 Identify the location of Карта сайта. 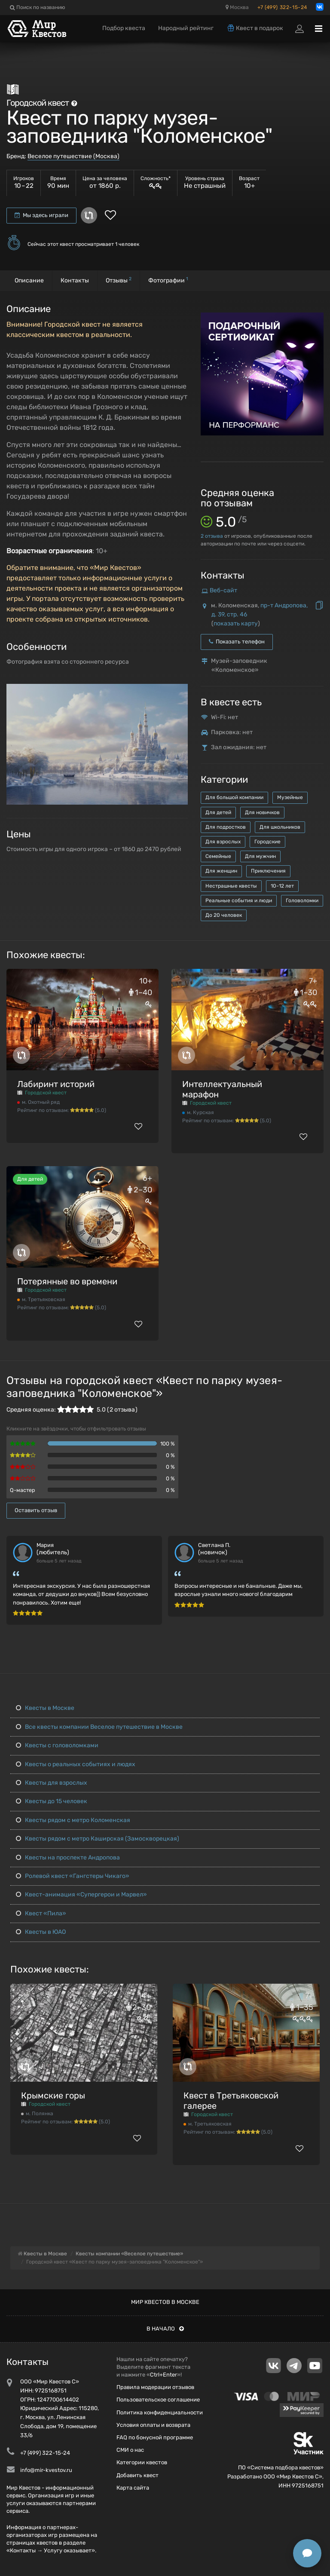
(132, 2487).